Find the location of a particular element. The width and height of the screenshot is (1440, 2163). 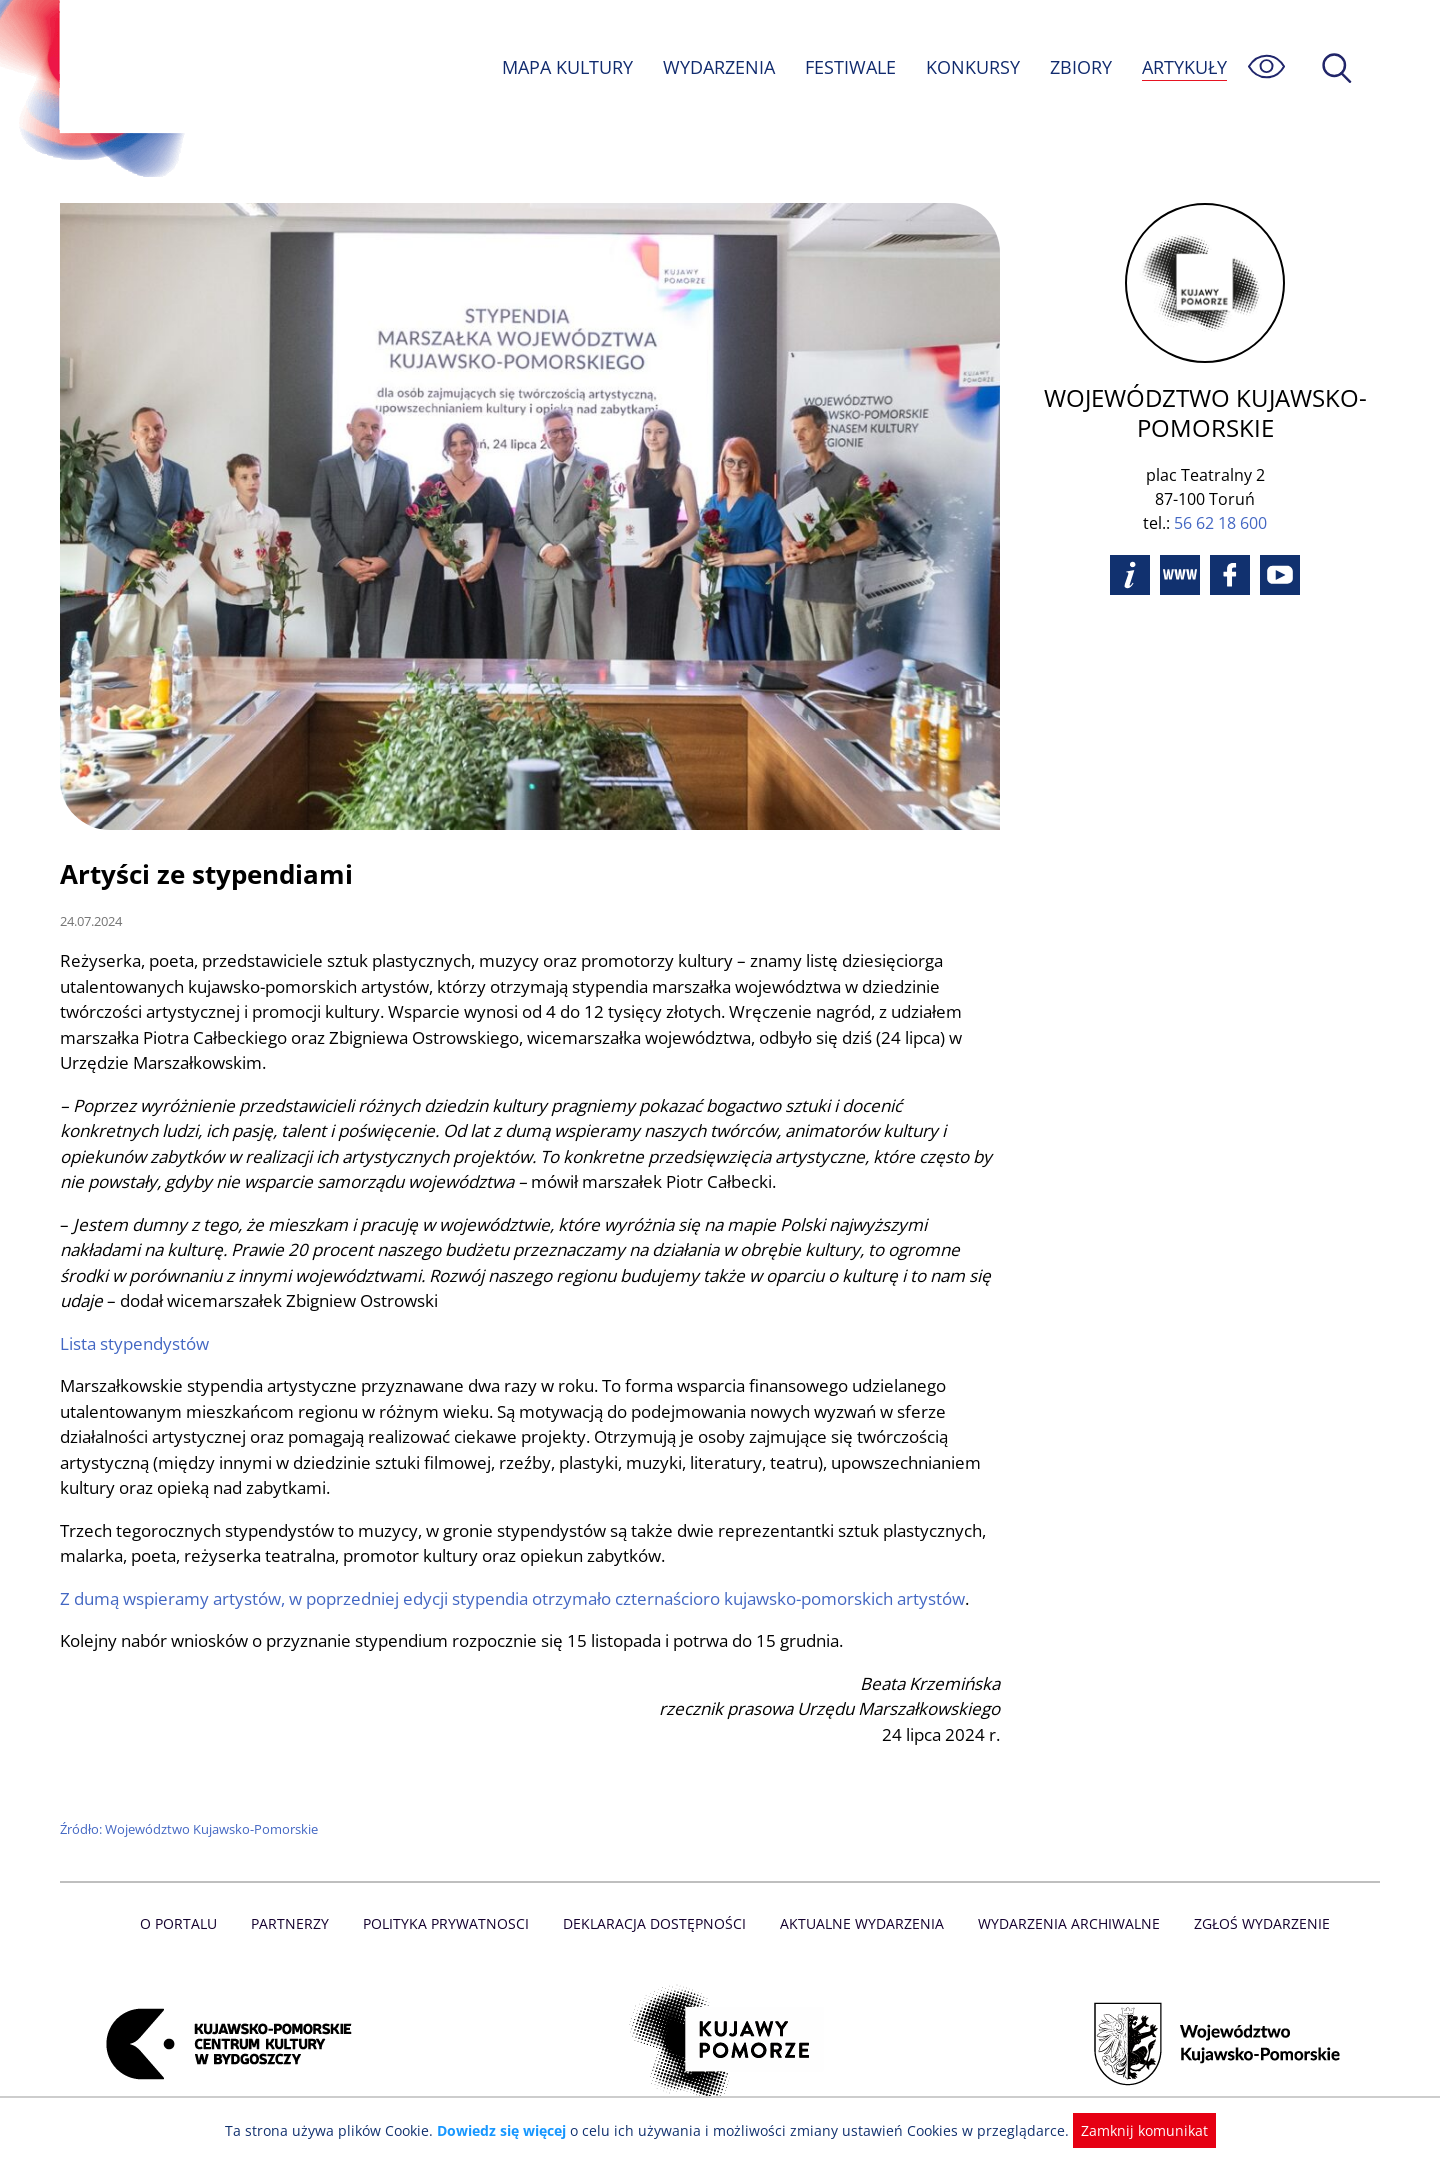

Zgłoś wydarzenie is located at coordinates (1254, 1923).